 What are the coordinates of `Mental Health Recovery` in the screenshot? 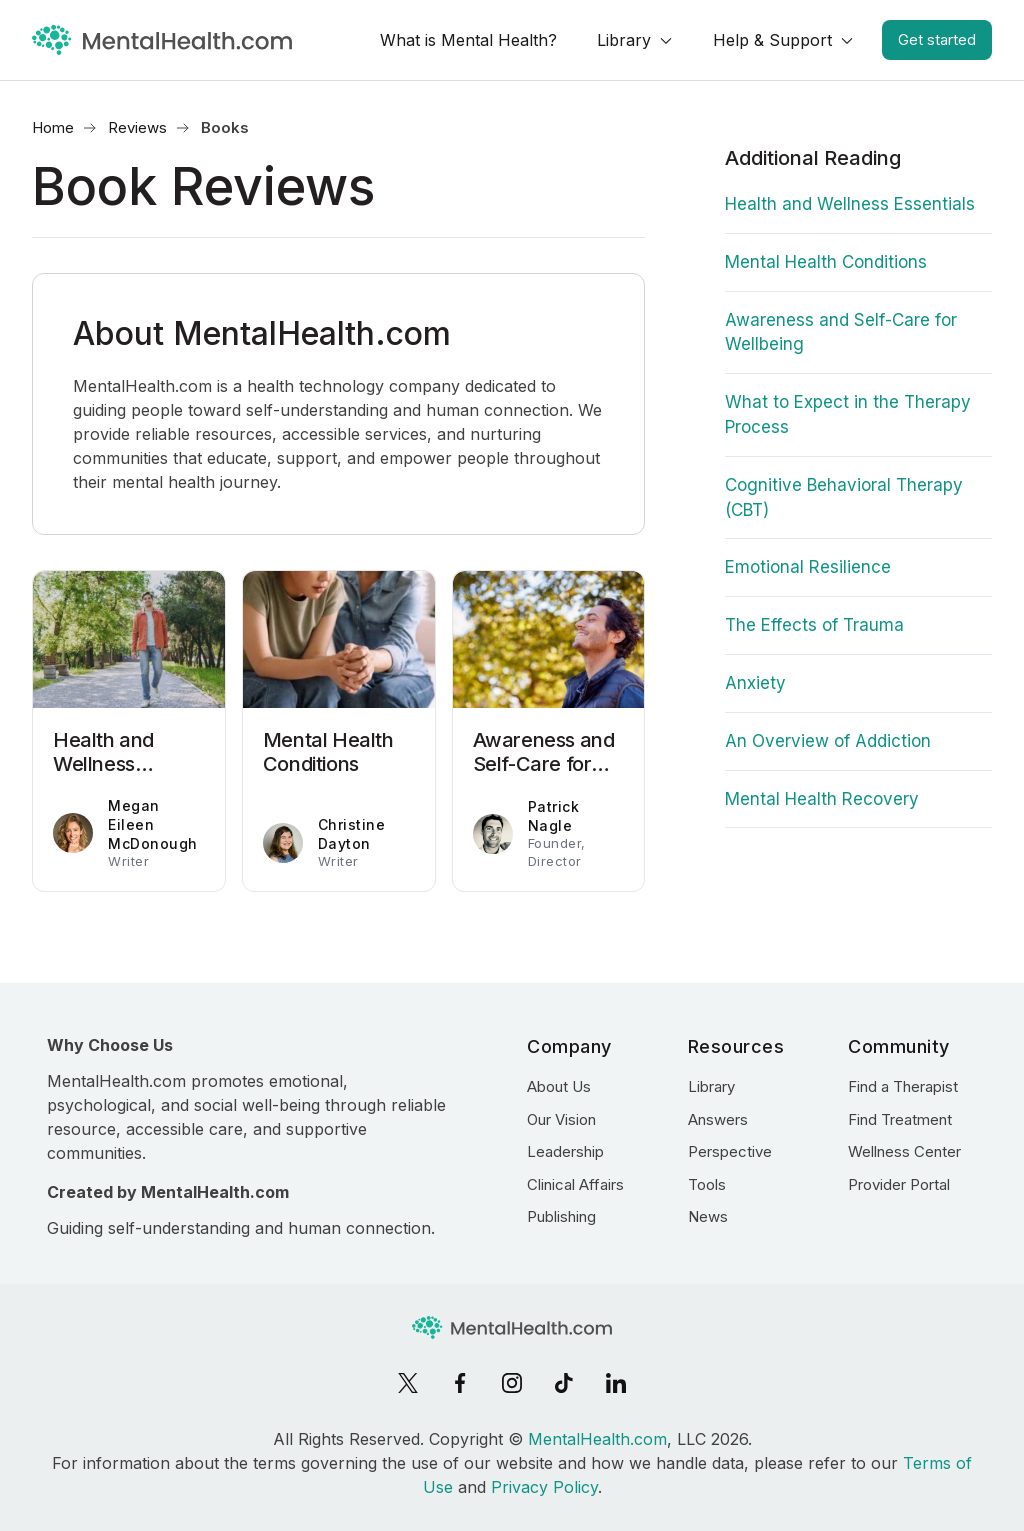 It's located at (822, 799).